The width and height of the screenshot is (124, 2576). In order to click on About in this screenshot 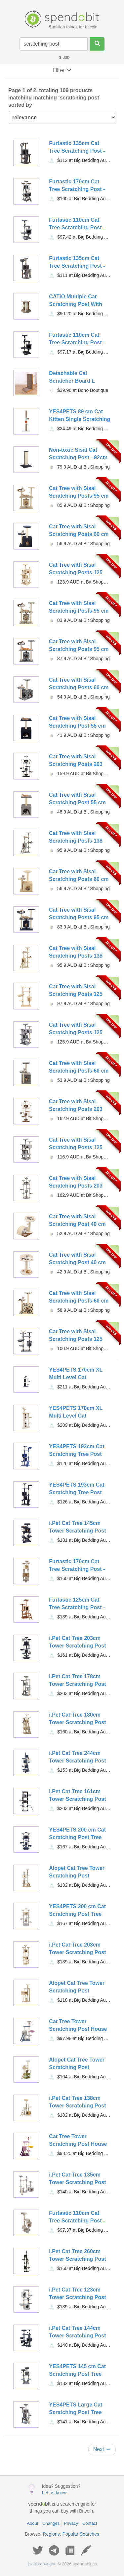, I will do `click(32, 2523)`.